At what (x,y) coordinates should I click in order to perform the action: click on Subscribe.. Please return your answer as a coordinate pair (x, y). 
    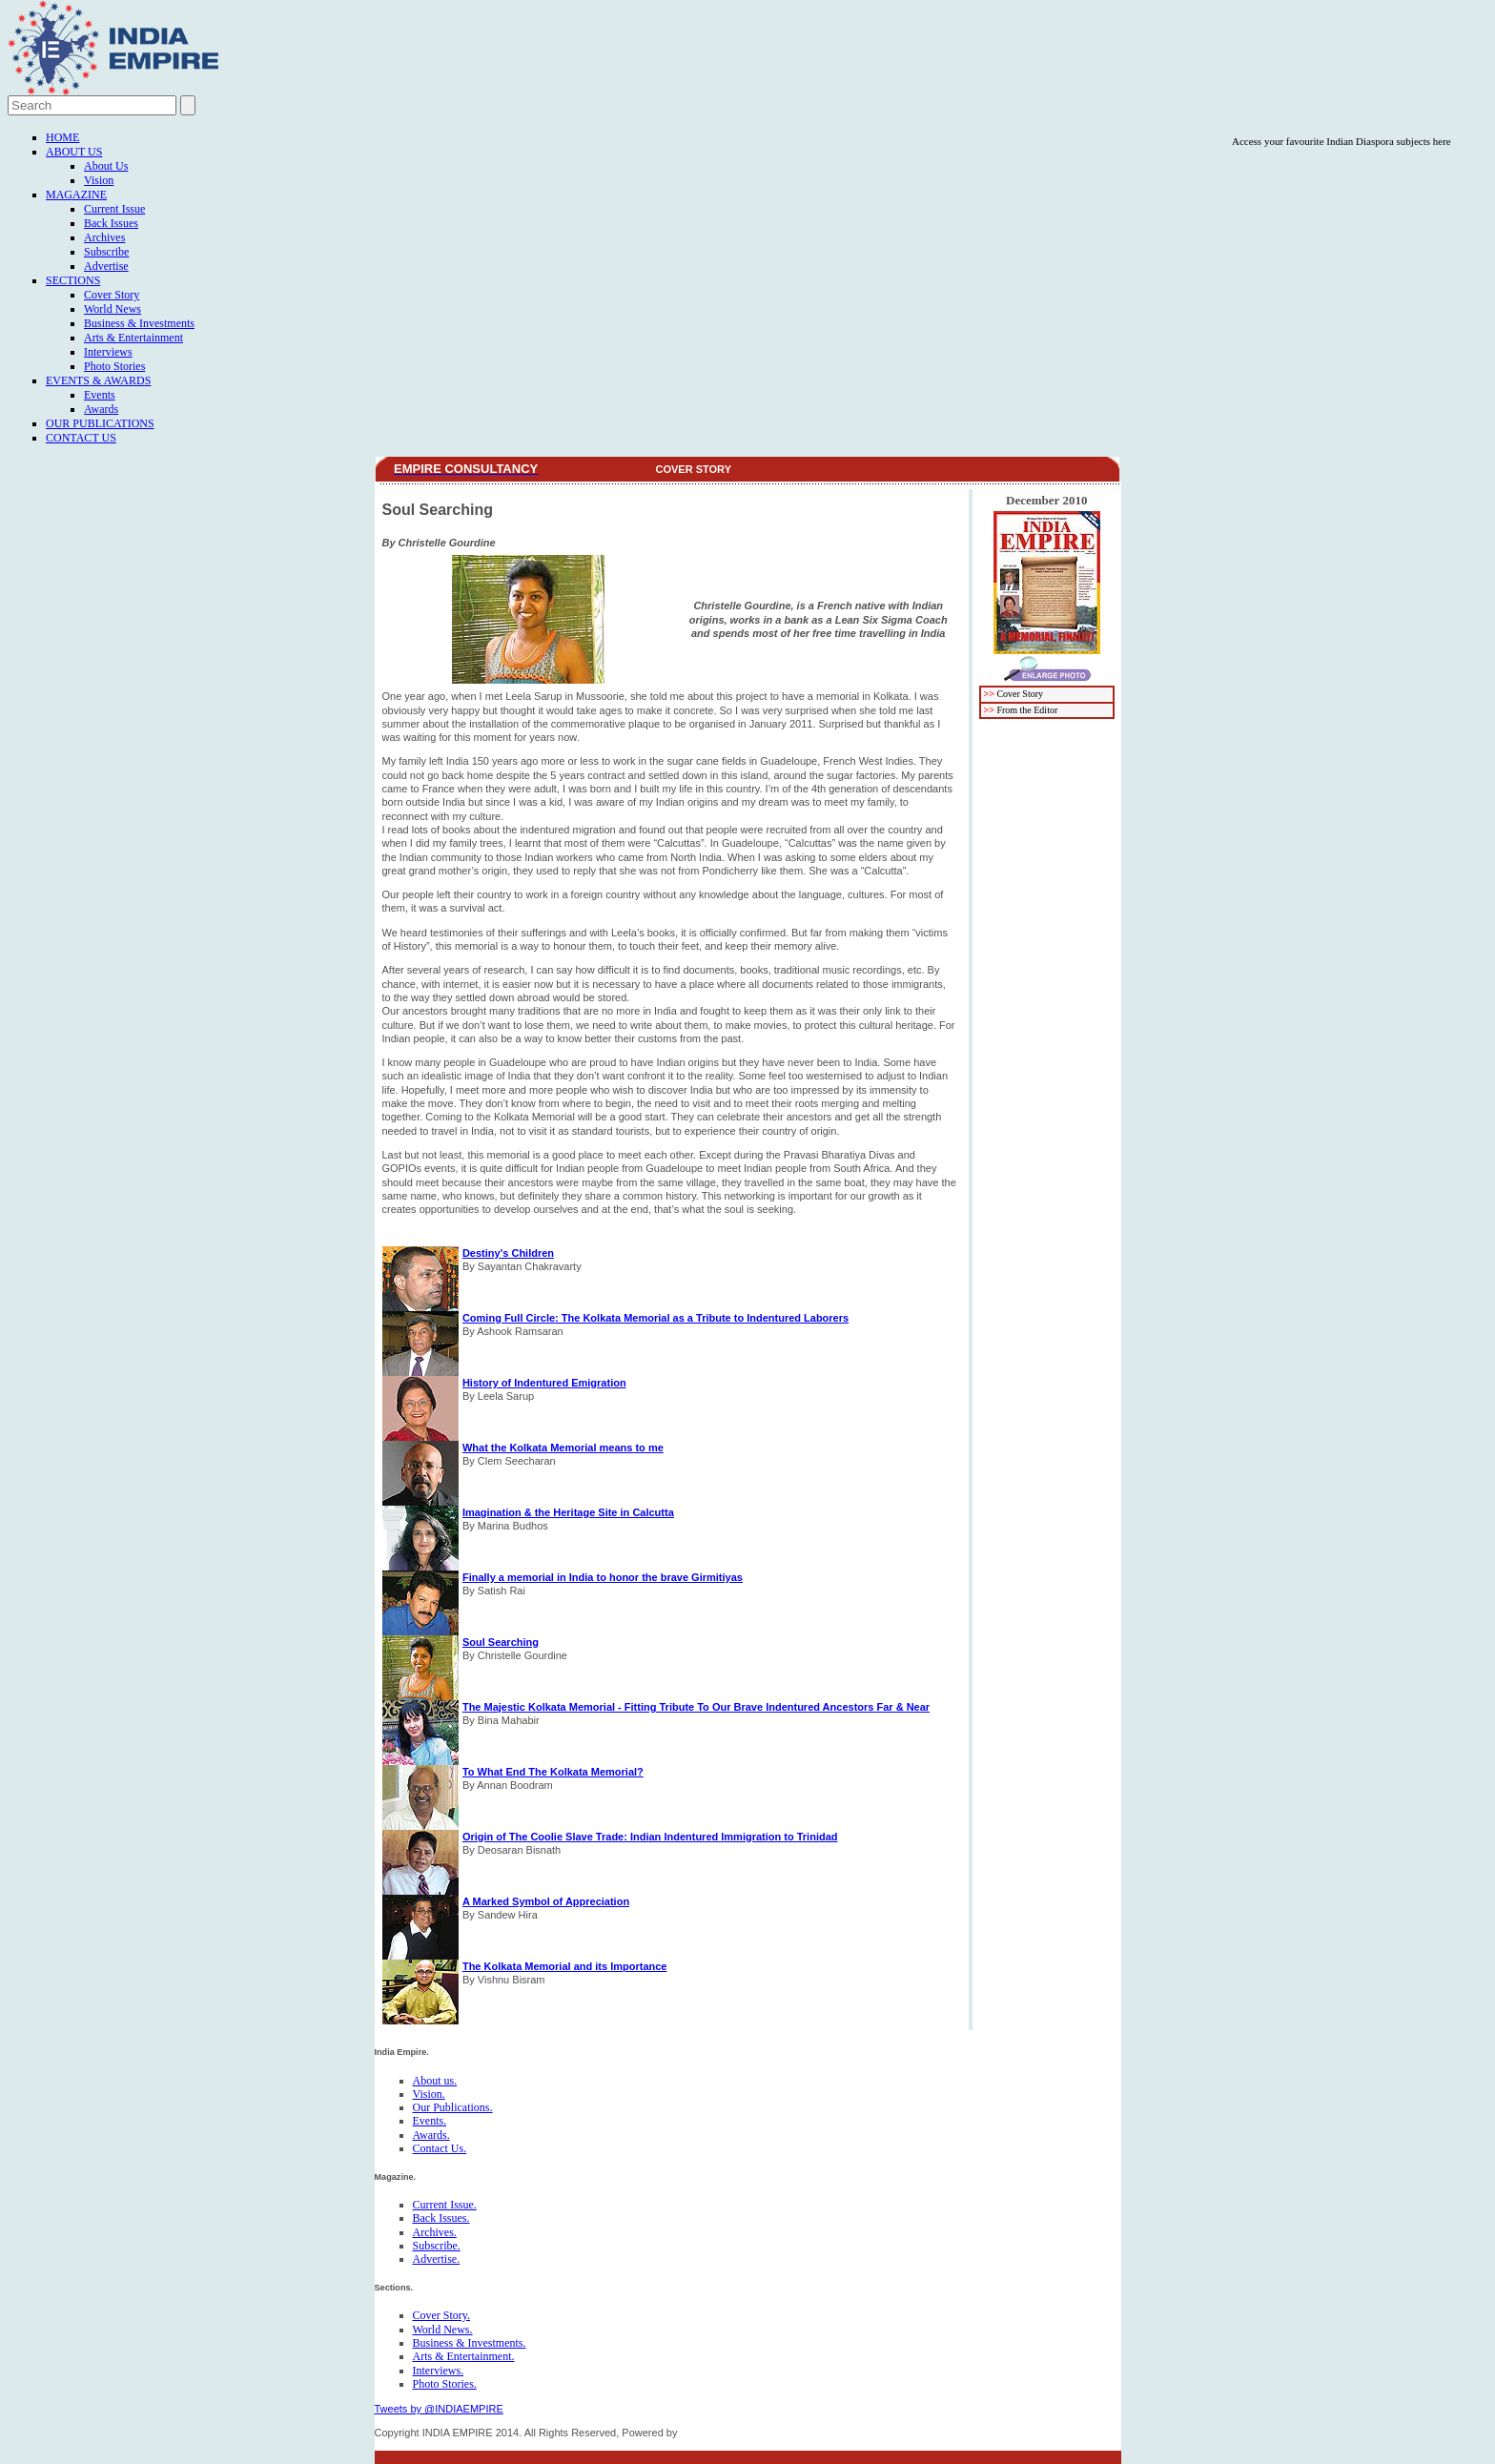
    Looking at the image, I should click on (437, 2245).